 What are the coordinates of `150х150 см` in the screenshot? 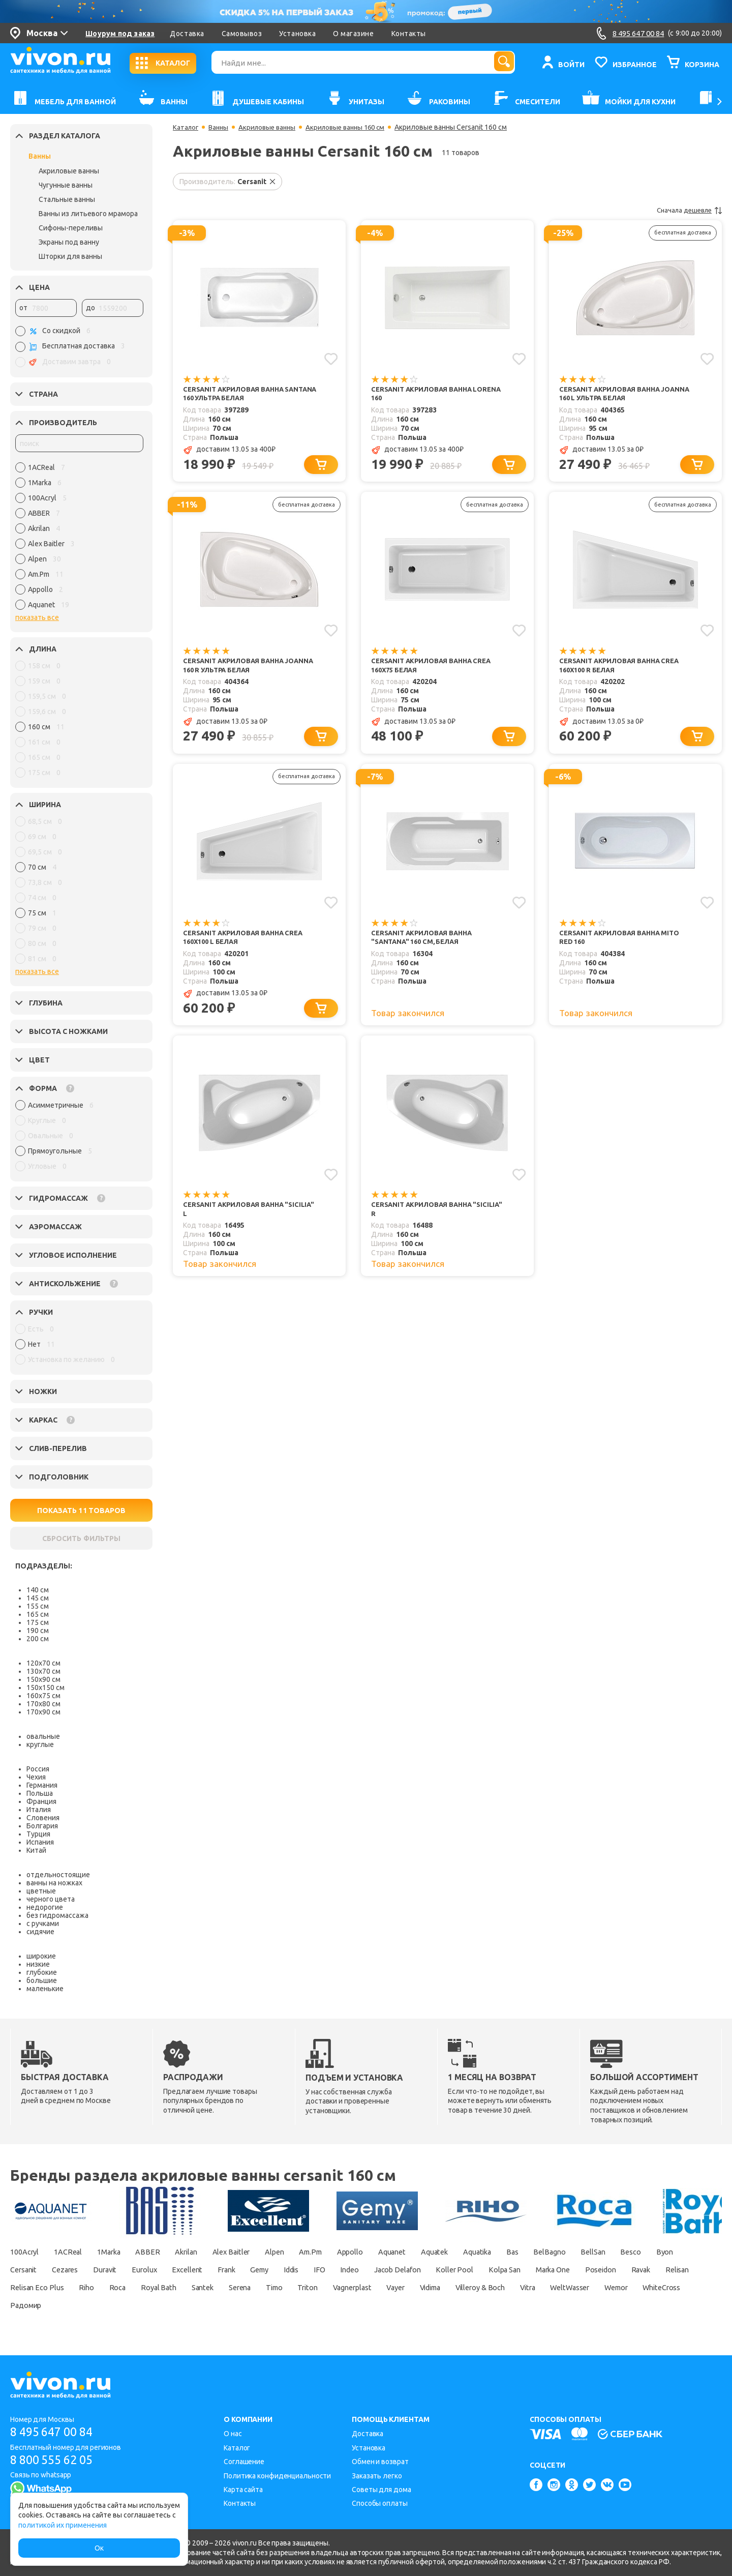 It's located at (45, 1687).